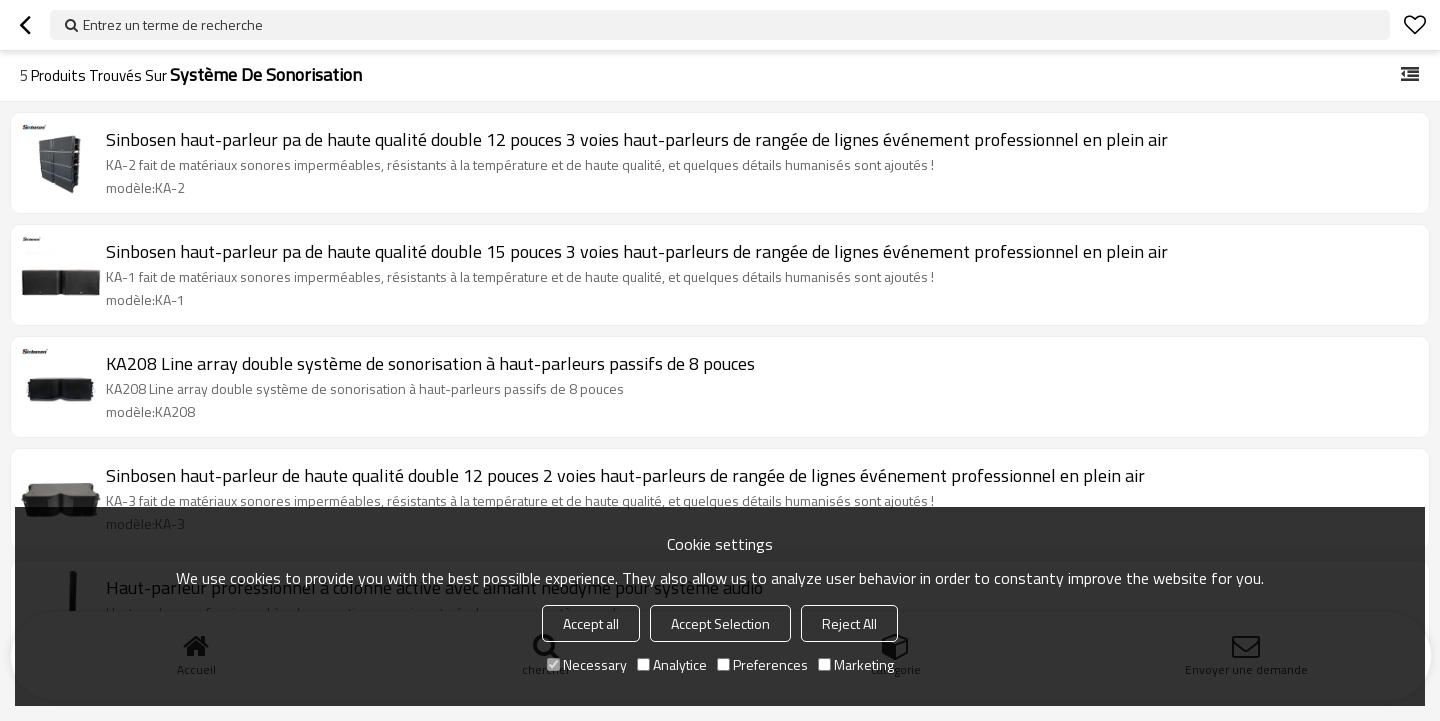 The width and height of the screenshot is (1440, 721). I want to click on Marketing, so click(856, 664).